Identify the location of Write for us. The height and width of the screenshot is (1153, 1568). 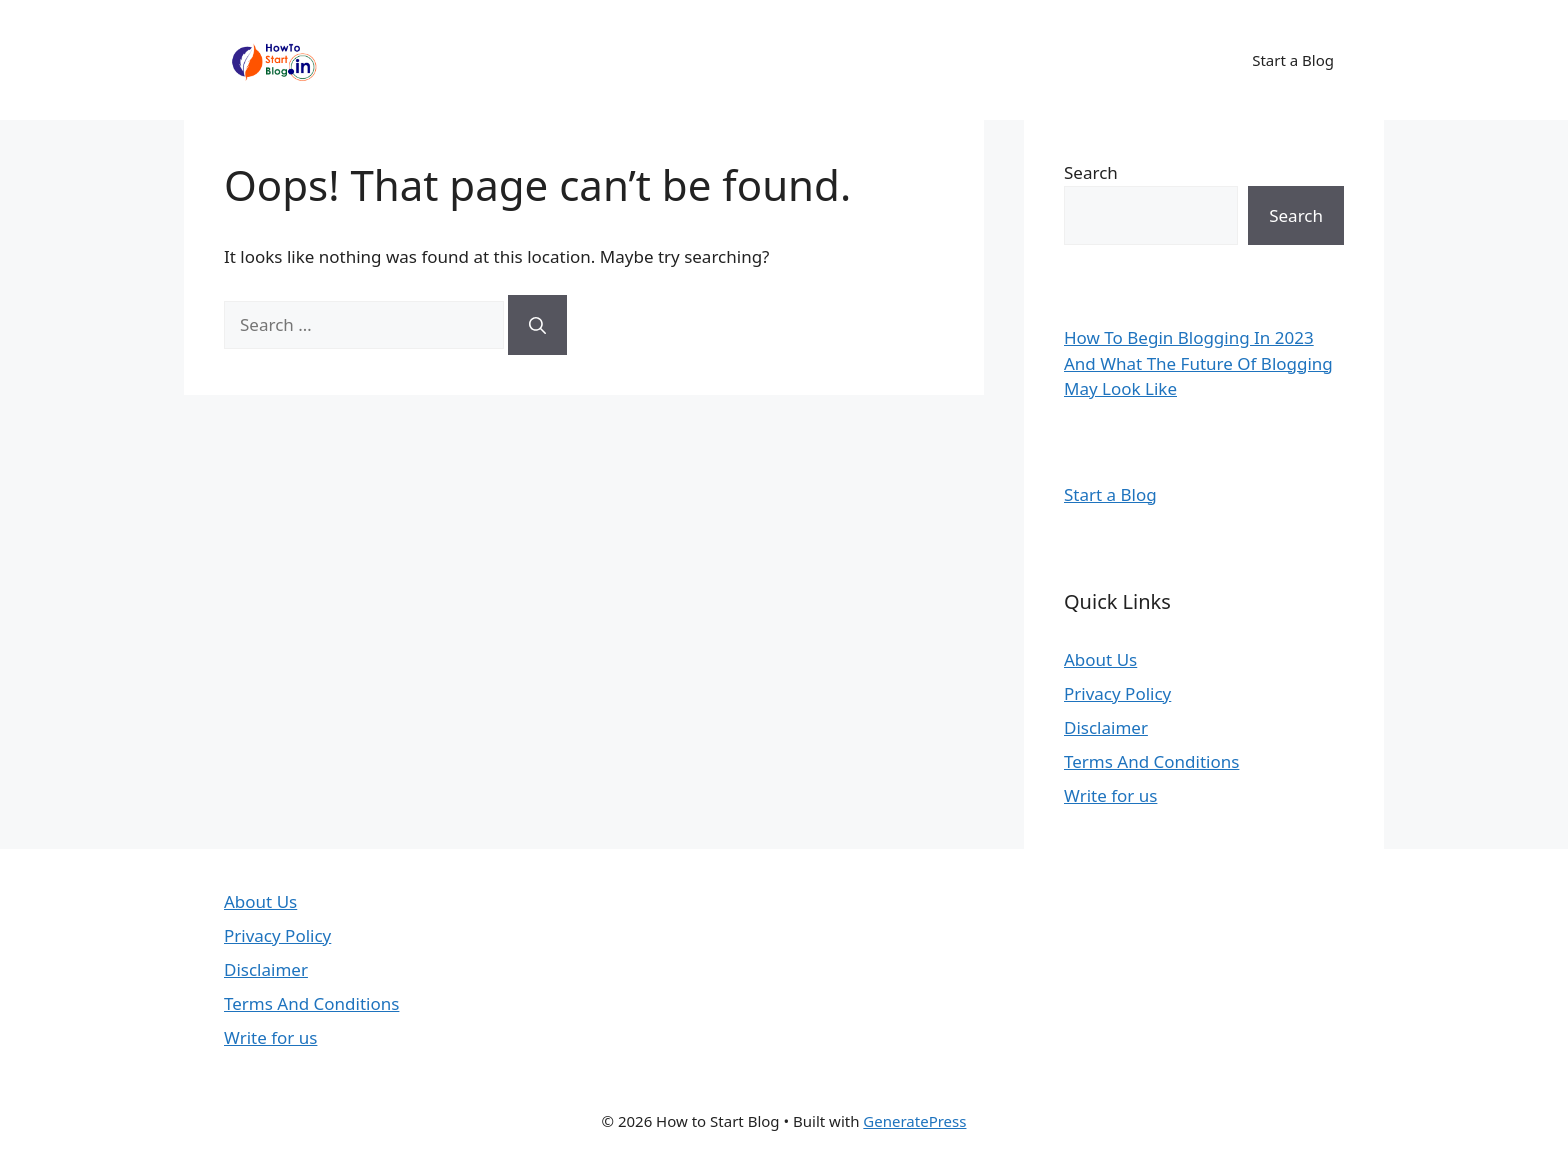
(1110, 795).